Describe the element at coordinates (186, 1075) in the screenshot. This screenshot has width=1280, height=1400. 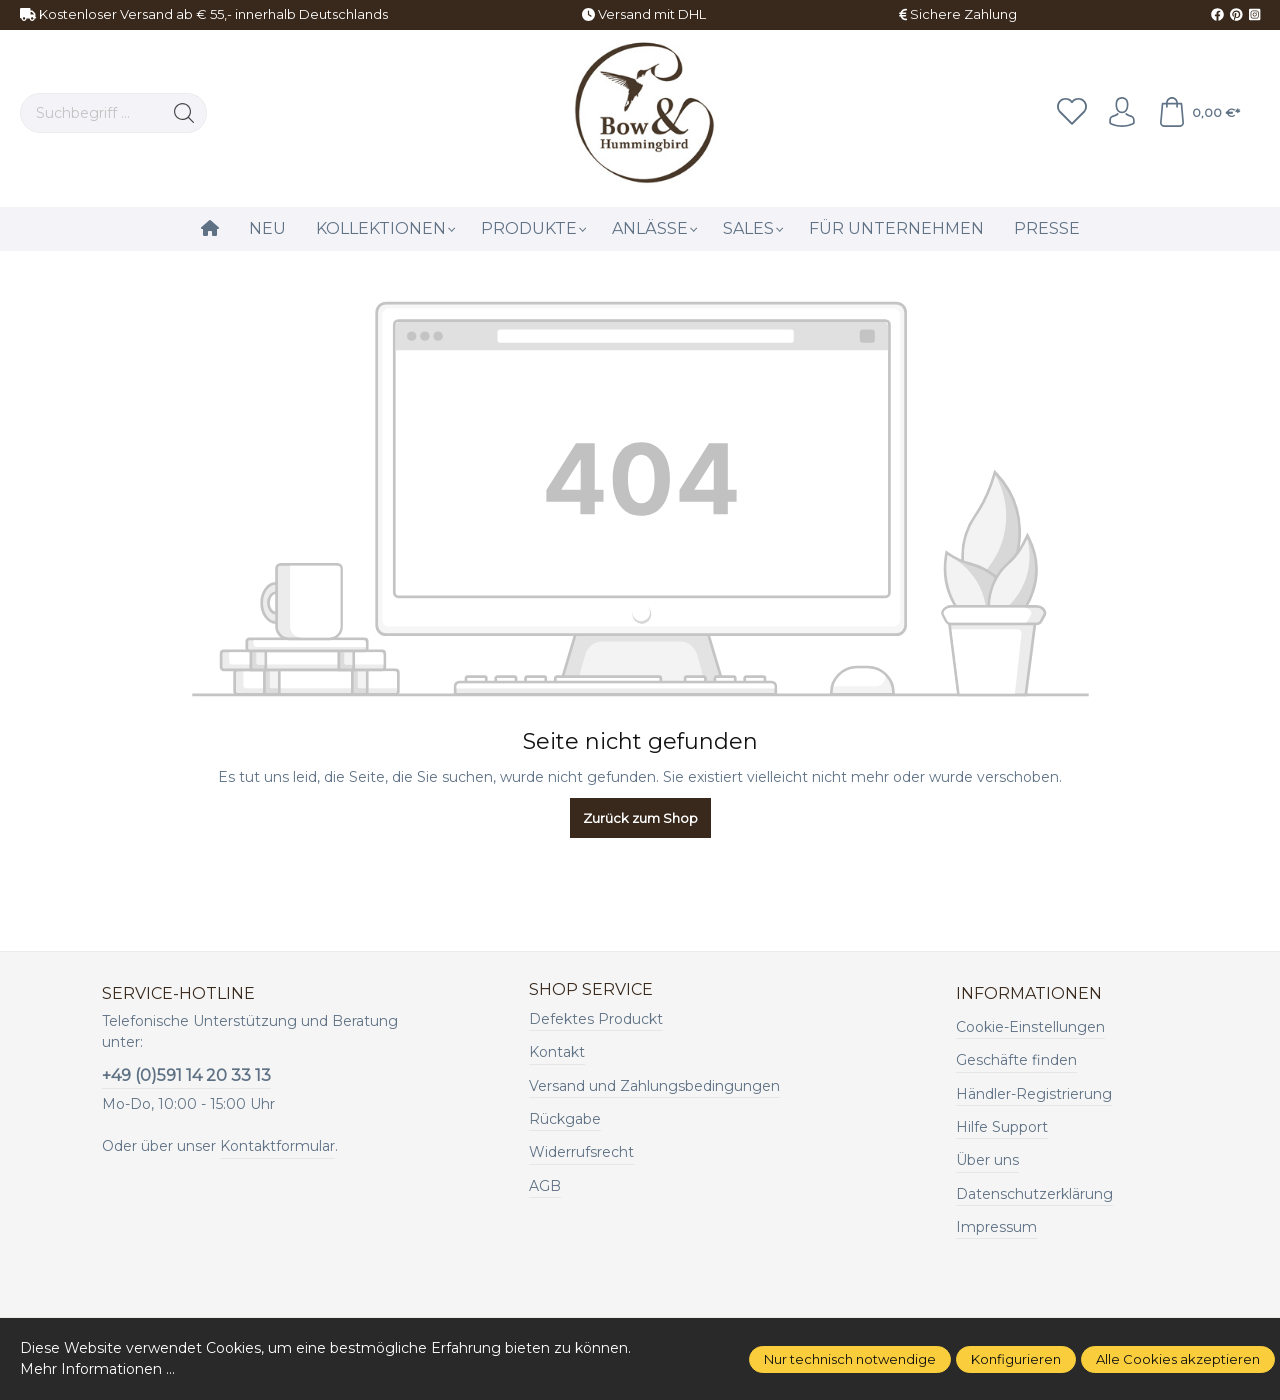
I see `+49 (0)591 14 20 33 13` at that location.